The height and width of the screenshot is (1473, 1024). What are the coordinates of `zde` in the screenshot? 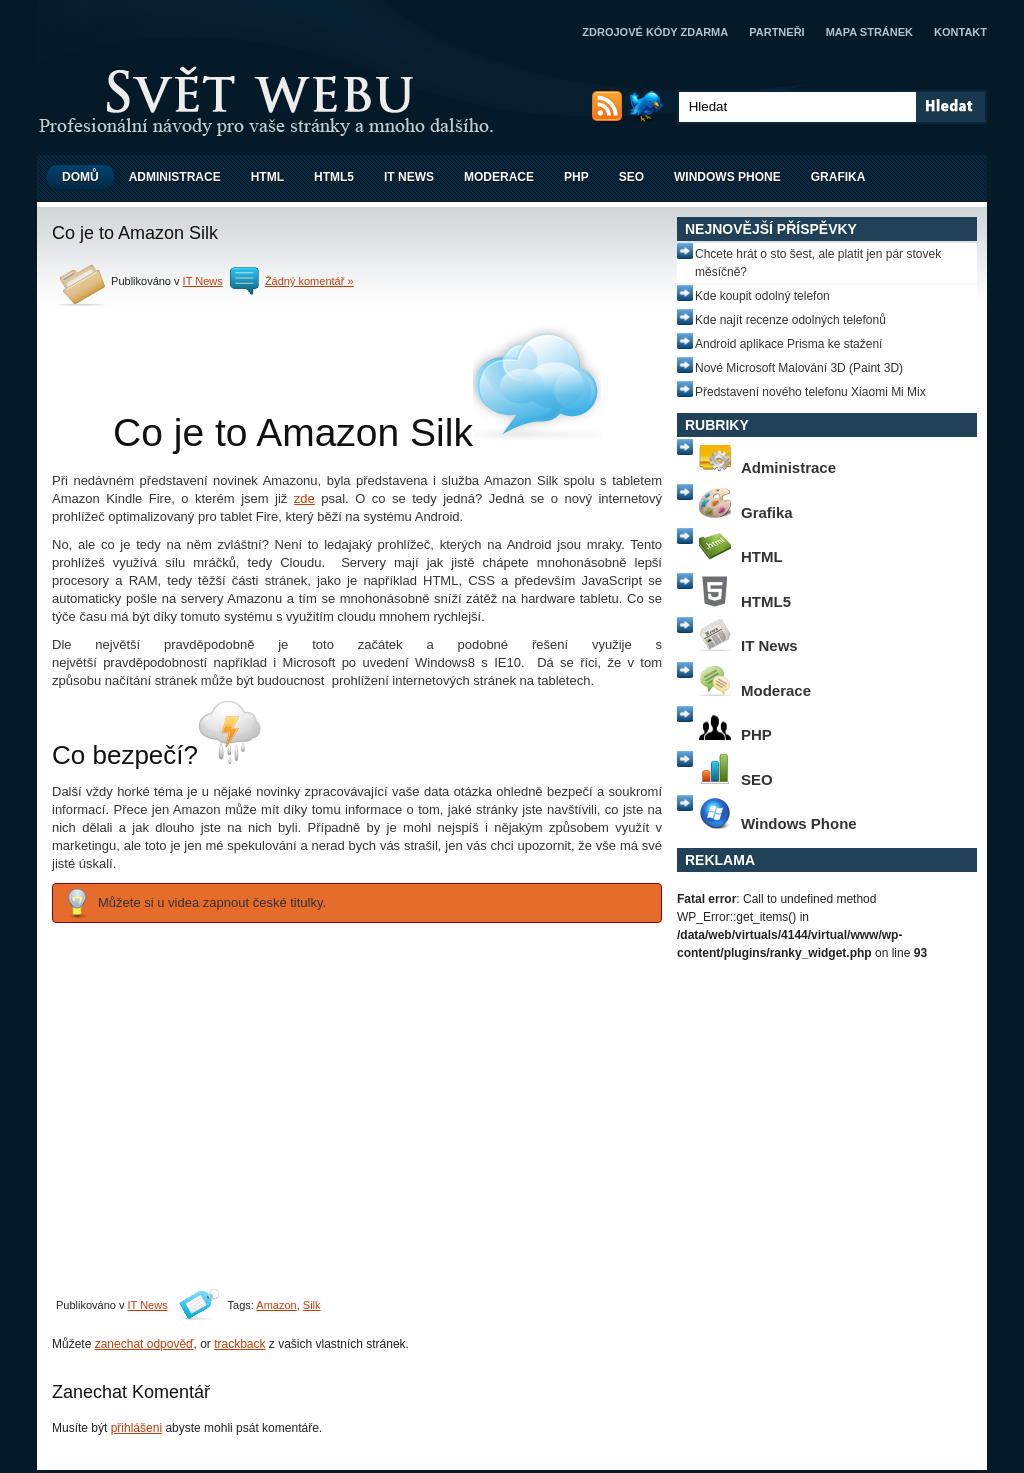 It's located at (304, 498).